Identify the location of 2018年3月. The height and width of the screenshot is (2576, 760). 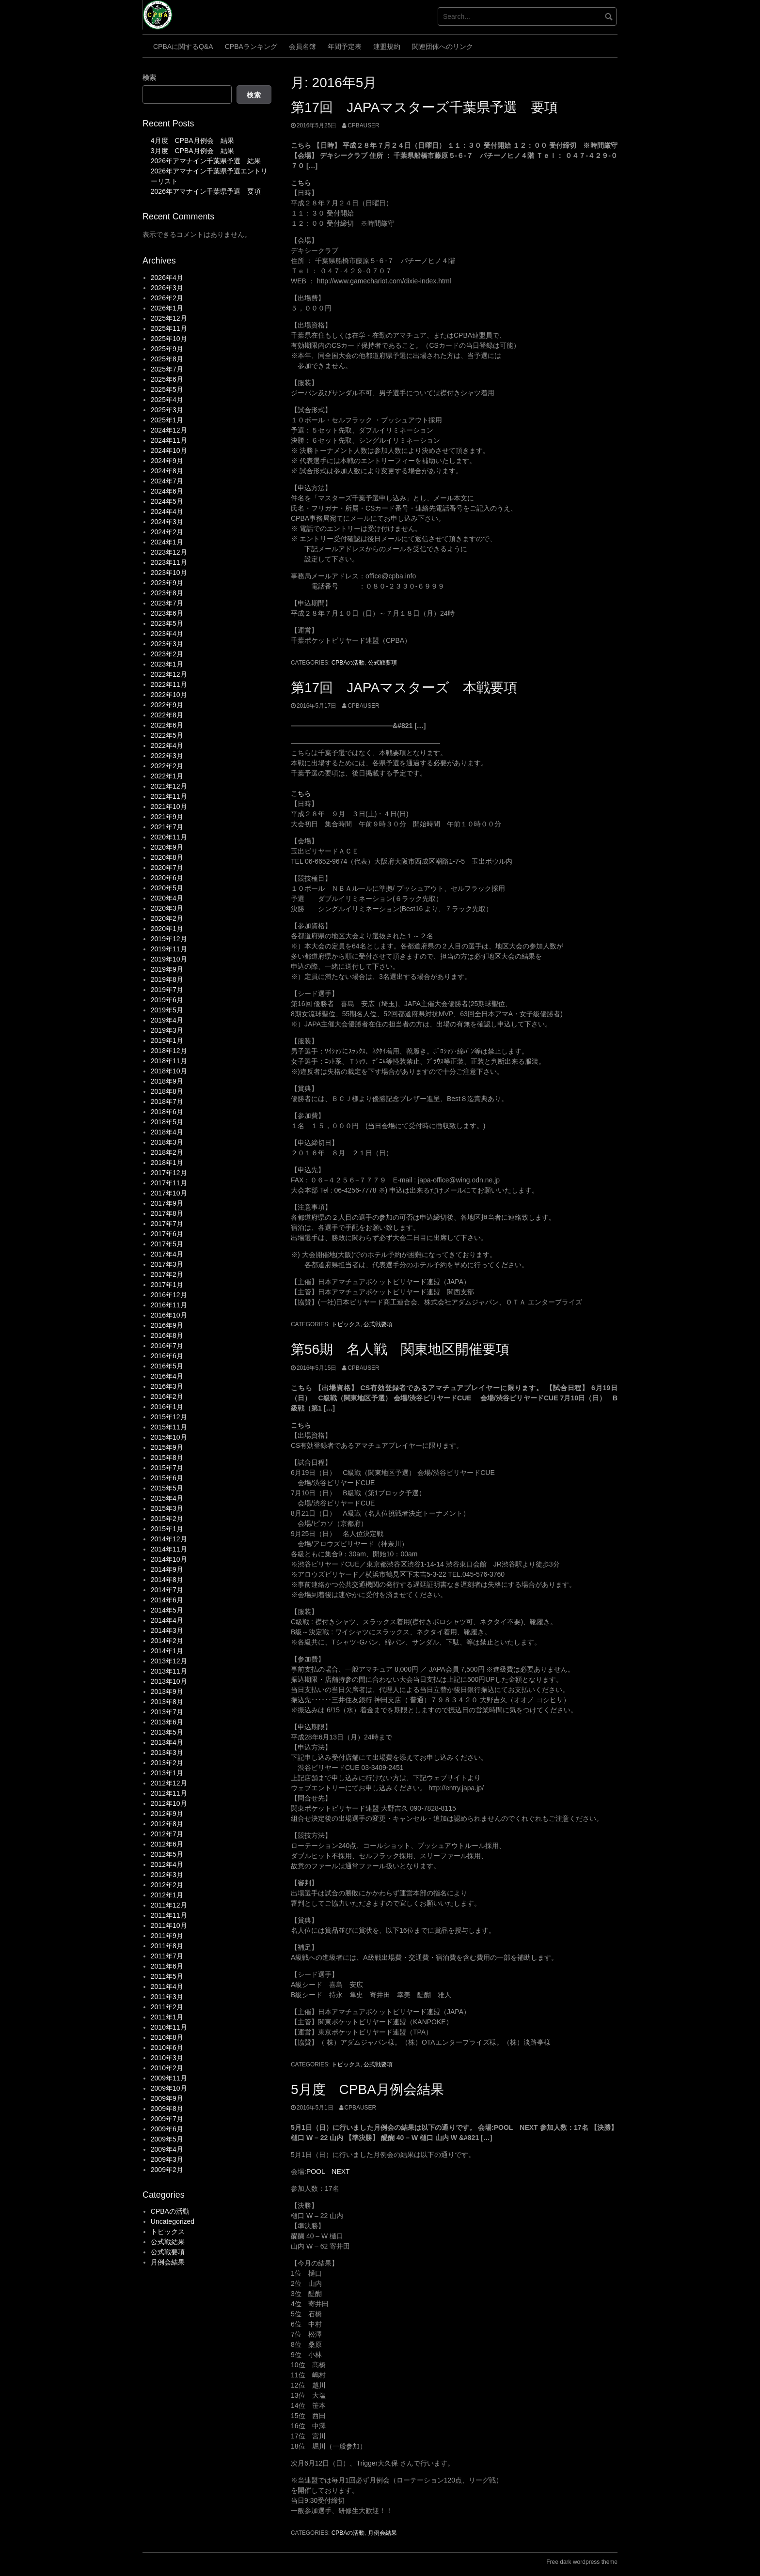
(167, 1142).